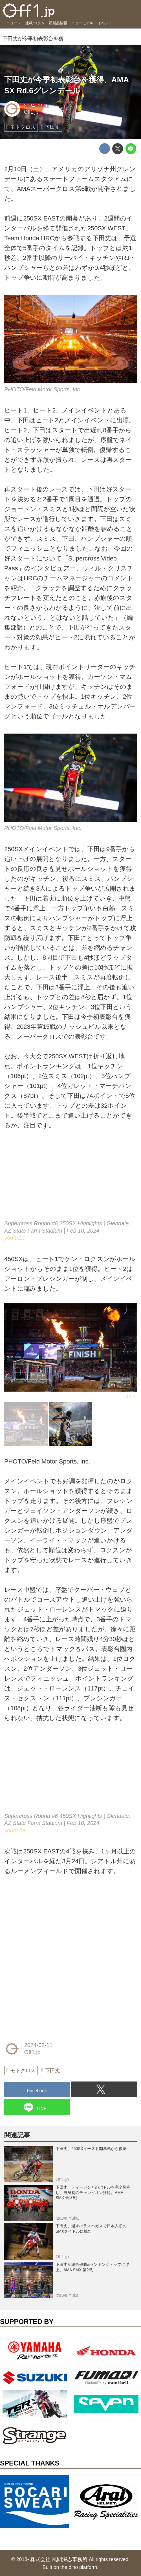 Image resolution: width=141 pixels, height=2576 pixels. Describe the element at coordinates (31, 112) in the screenshot. I see `Off1.jp` at that location.